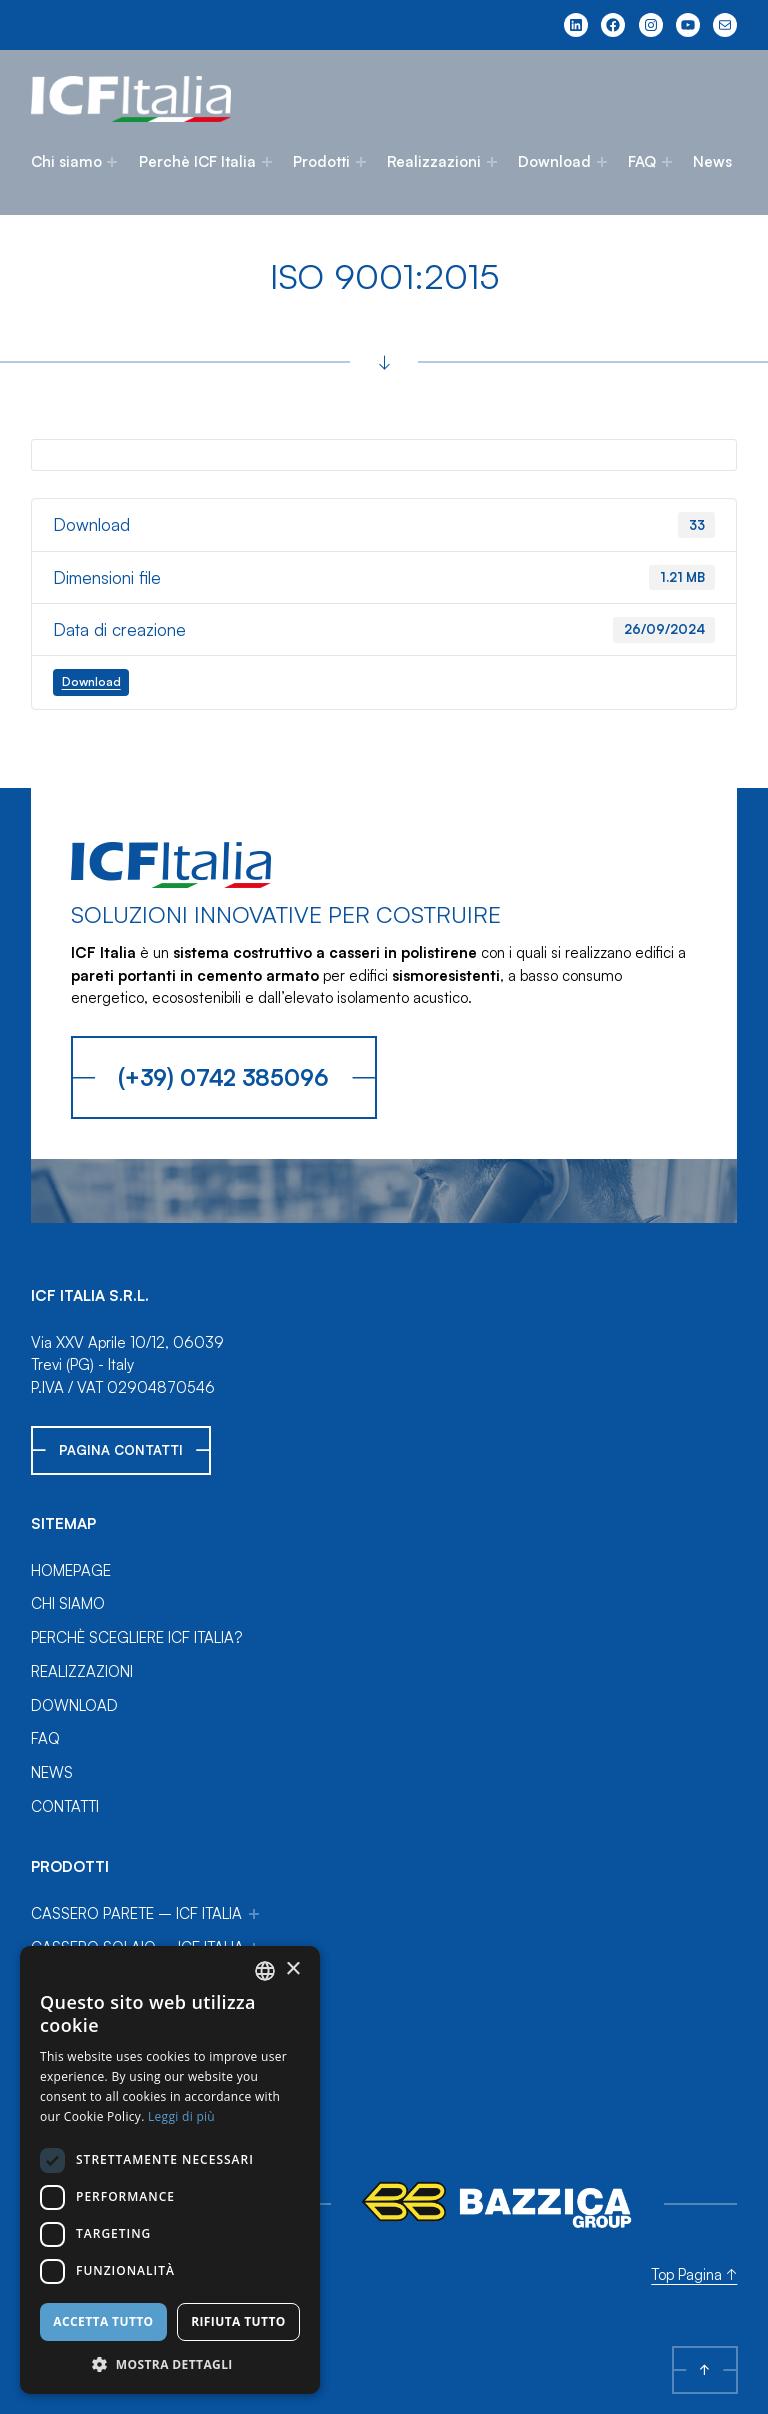 This screenshot has width=768, height=2414. I want to click on [button], so click(170, 2364).